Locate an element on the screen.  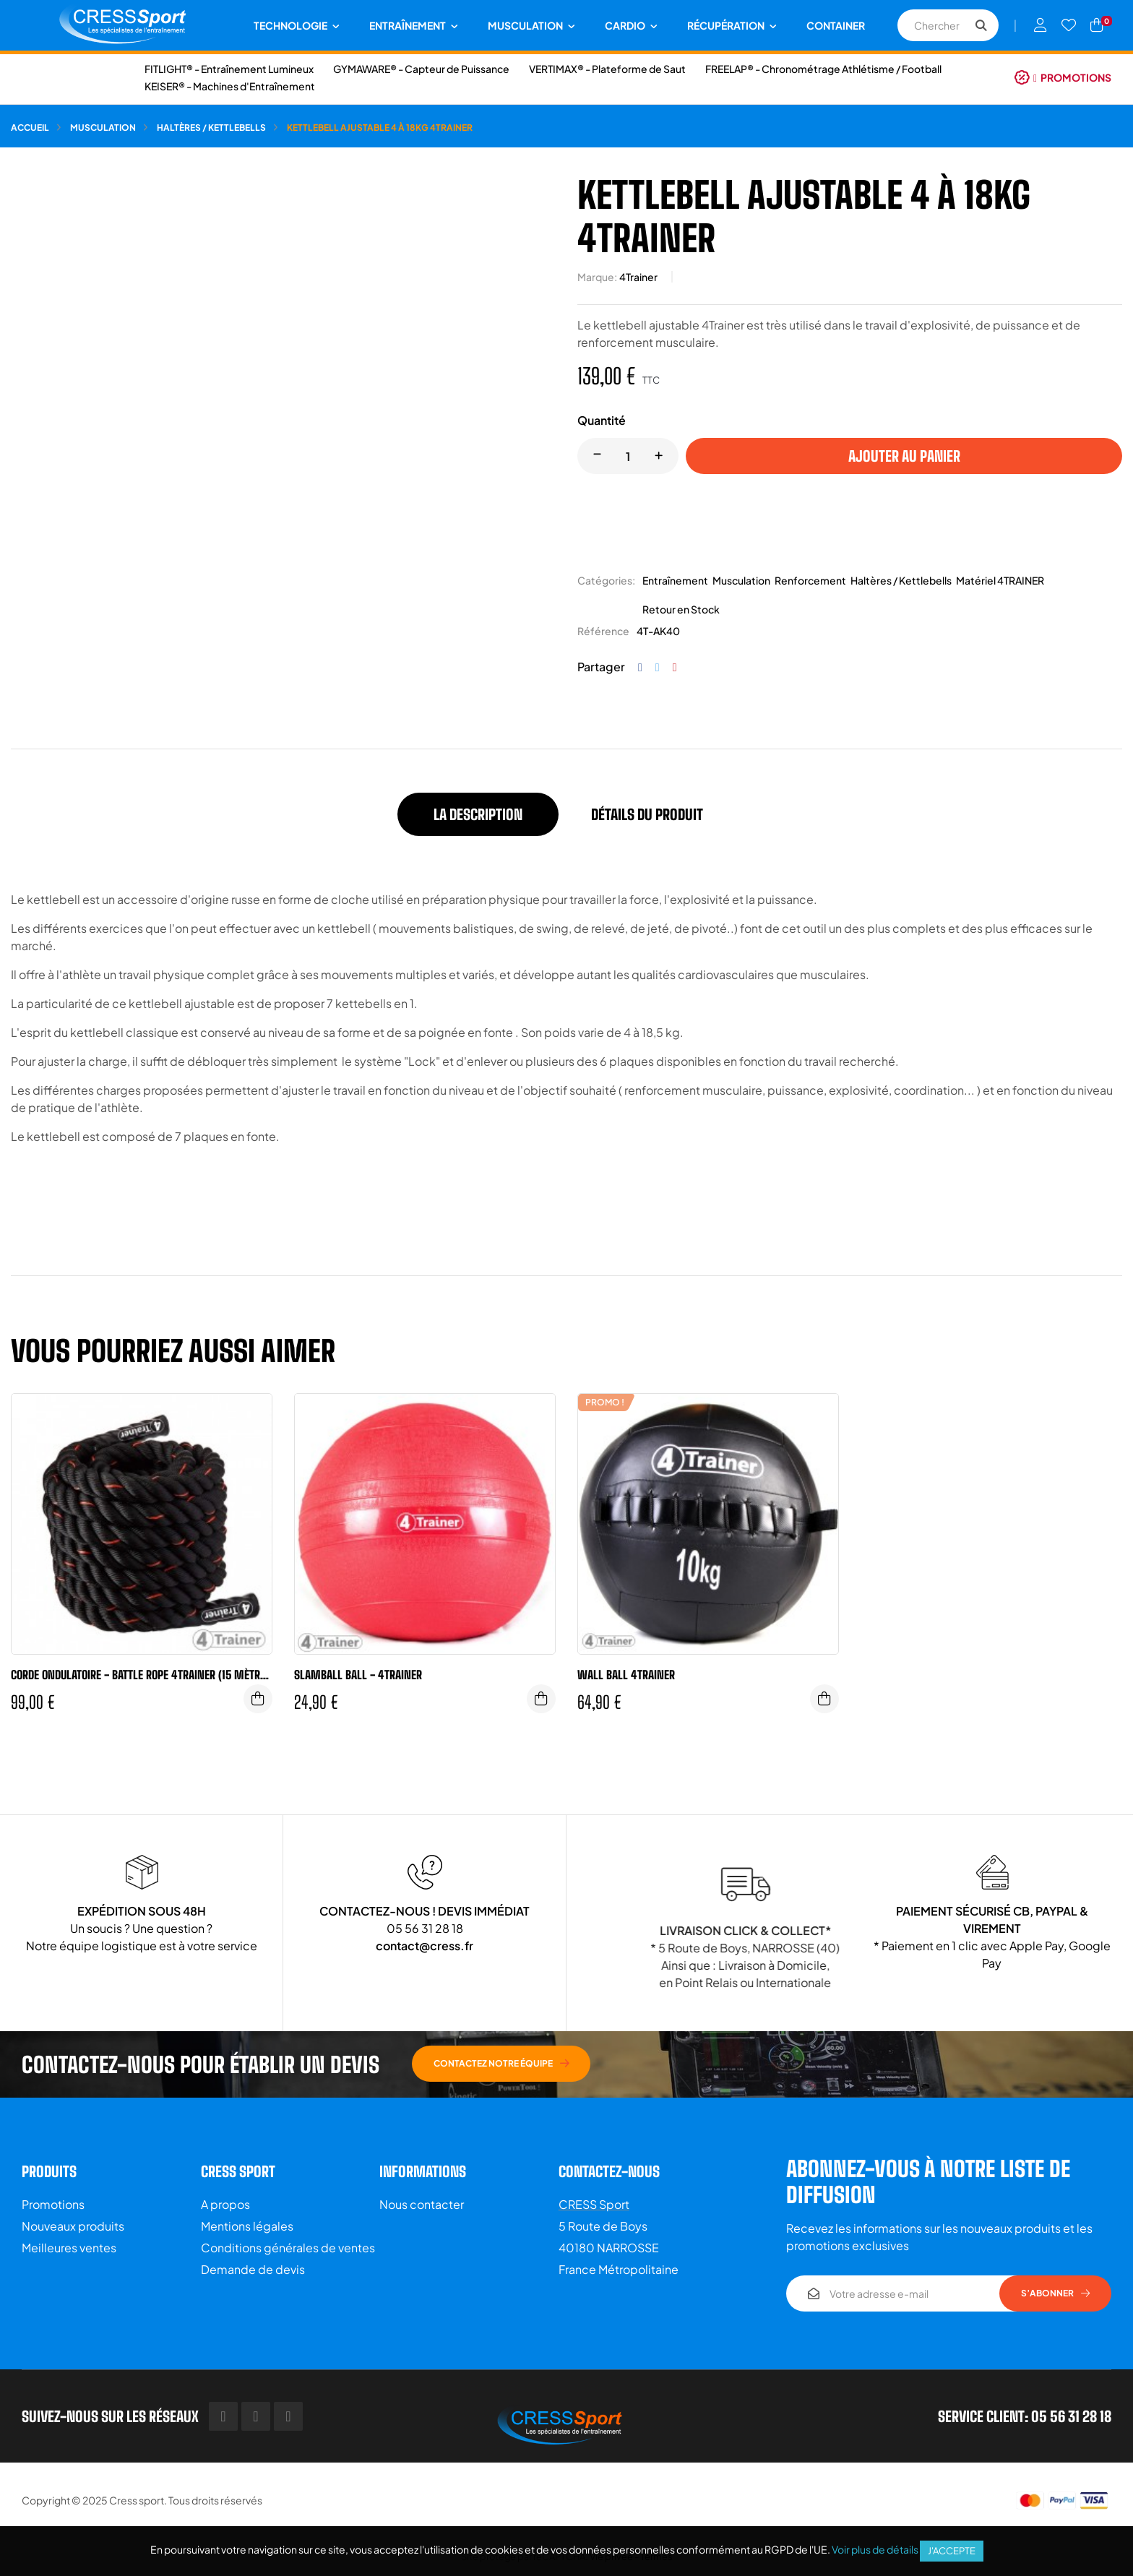
Demande de devis is located at coordinates (253, 2269).